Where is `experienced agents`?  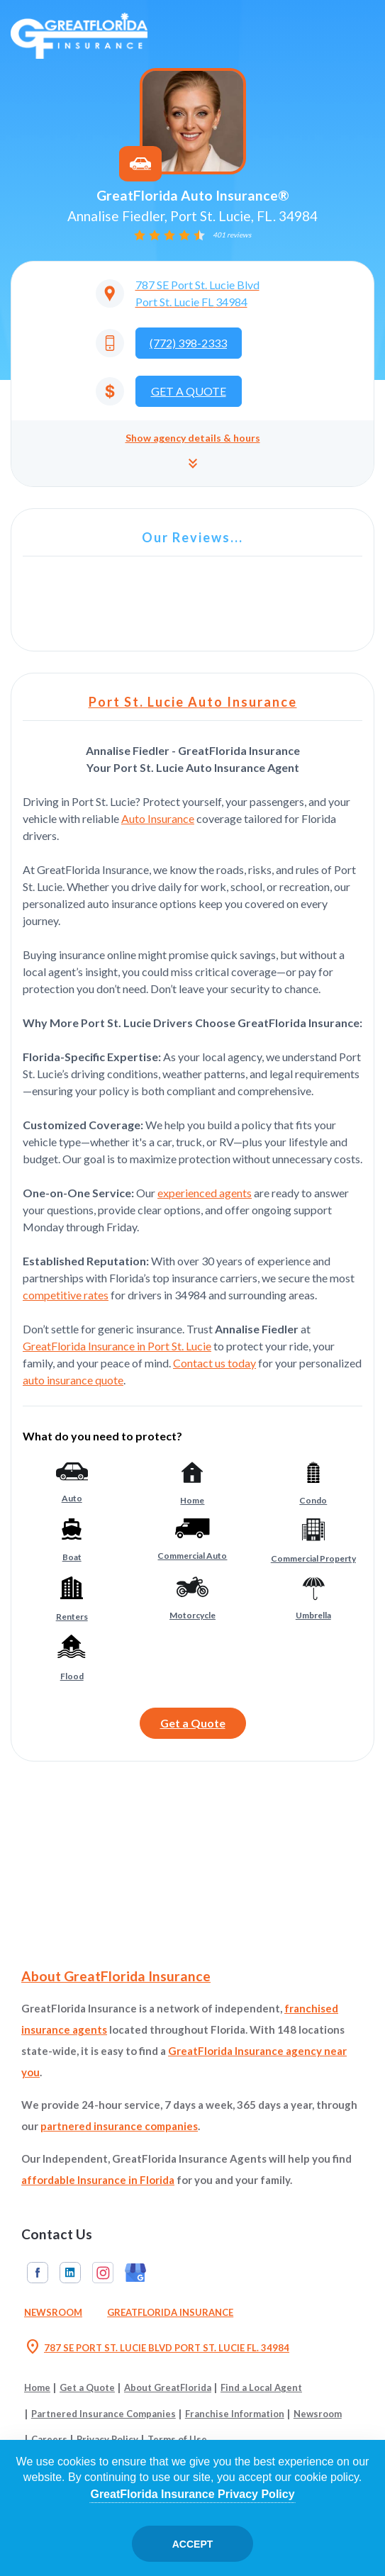
experienced agents is located at coordinates (204, 1192).